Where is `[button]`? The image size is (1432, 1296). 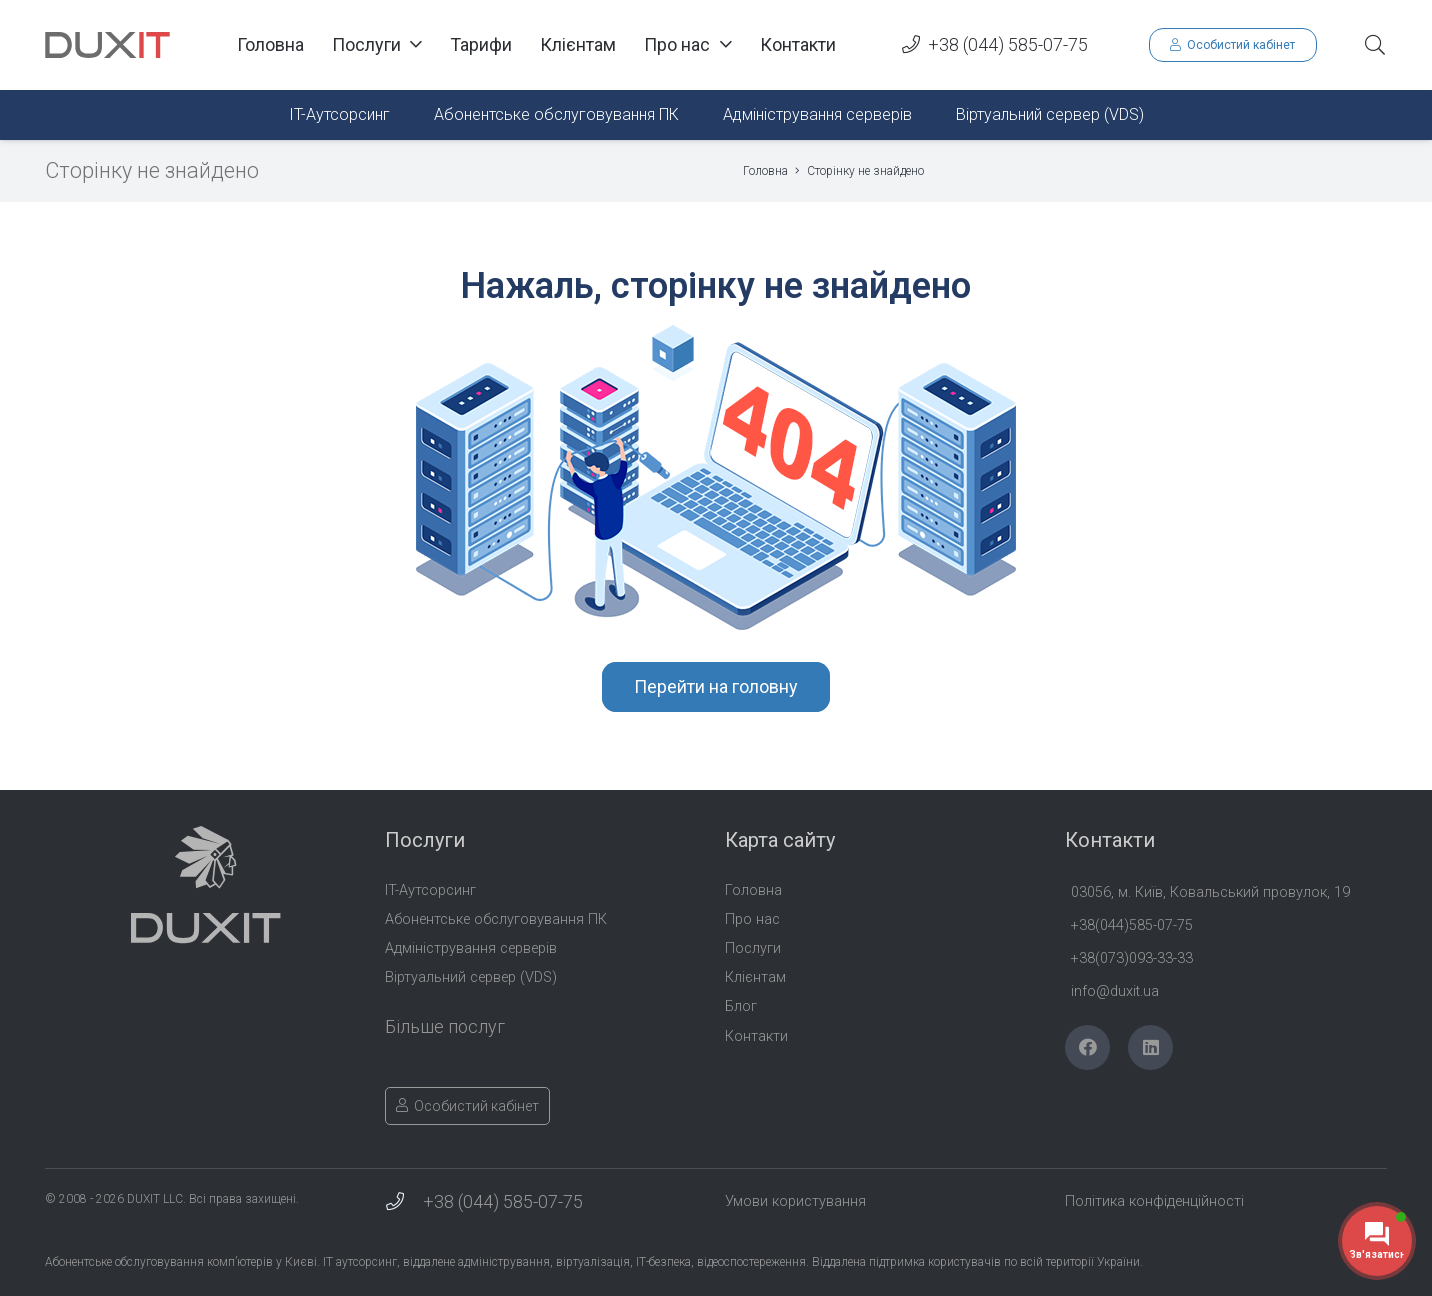
[button] is located at coordinates (1375, 45).